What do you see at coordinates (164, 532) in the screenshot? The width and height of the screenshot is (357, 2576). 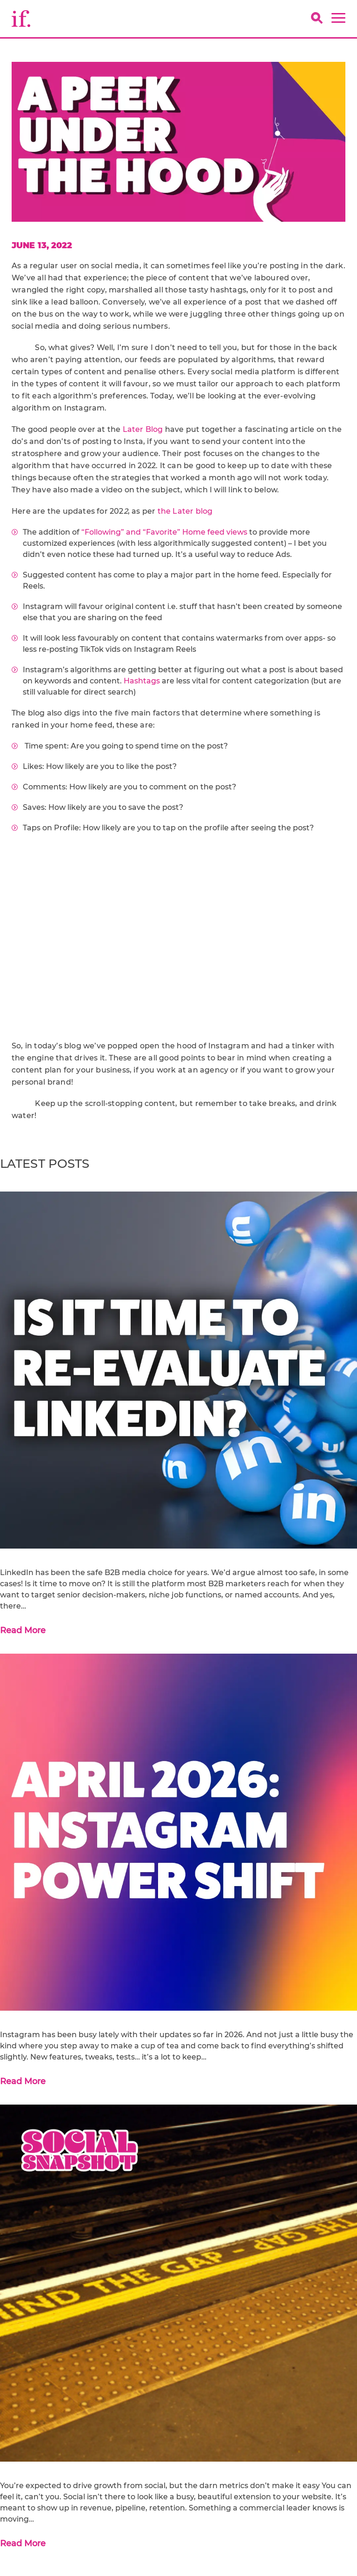 I see `“Following” and “Favorite” Home feed views` at bounding box center [164, 532].